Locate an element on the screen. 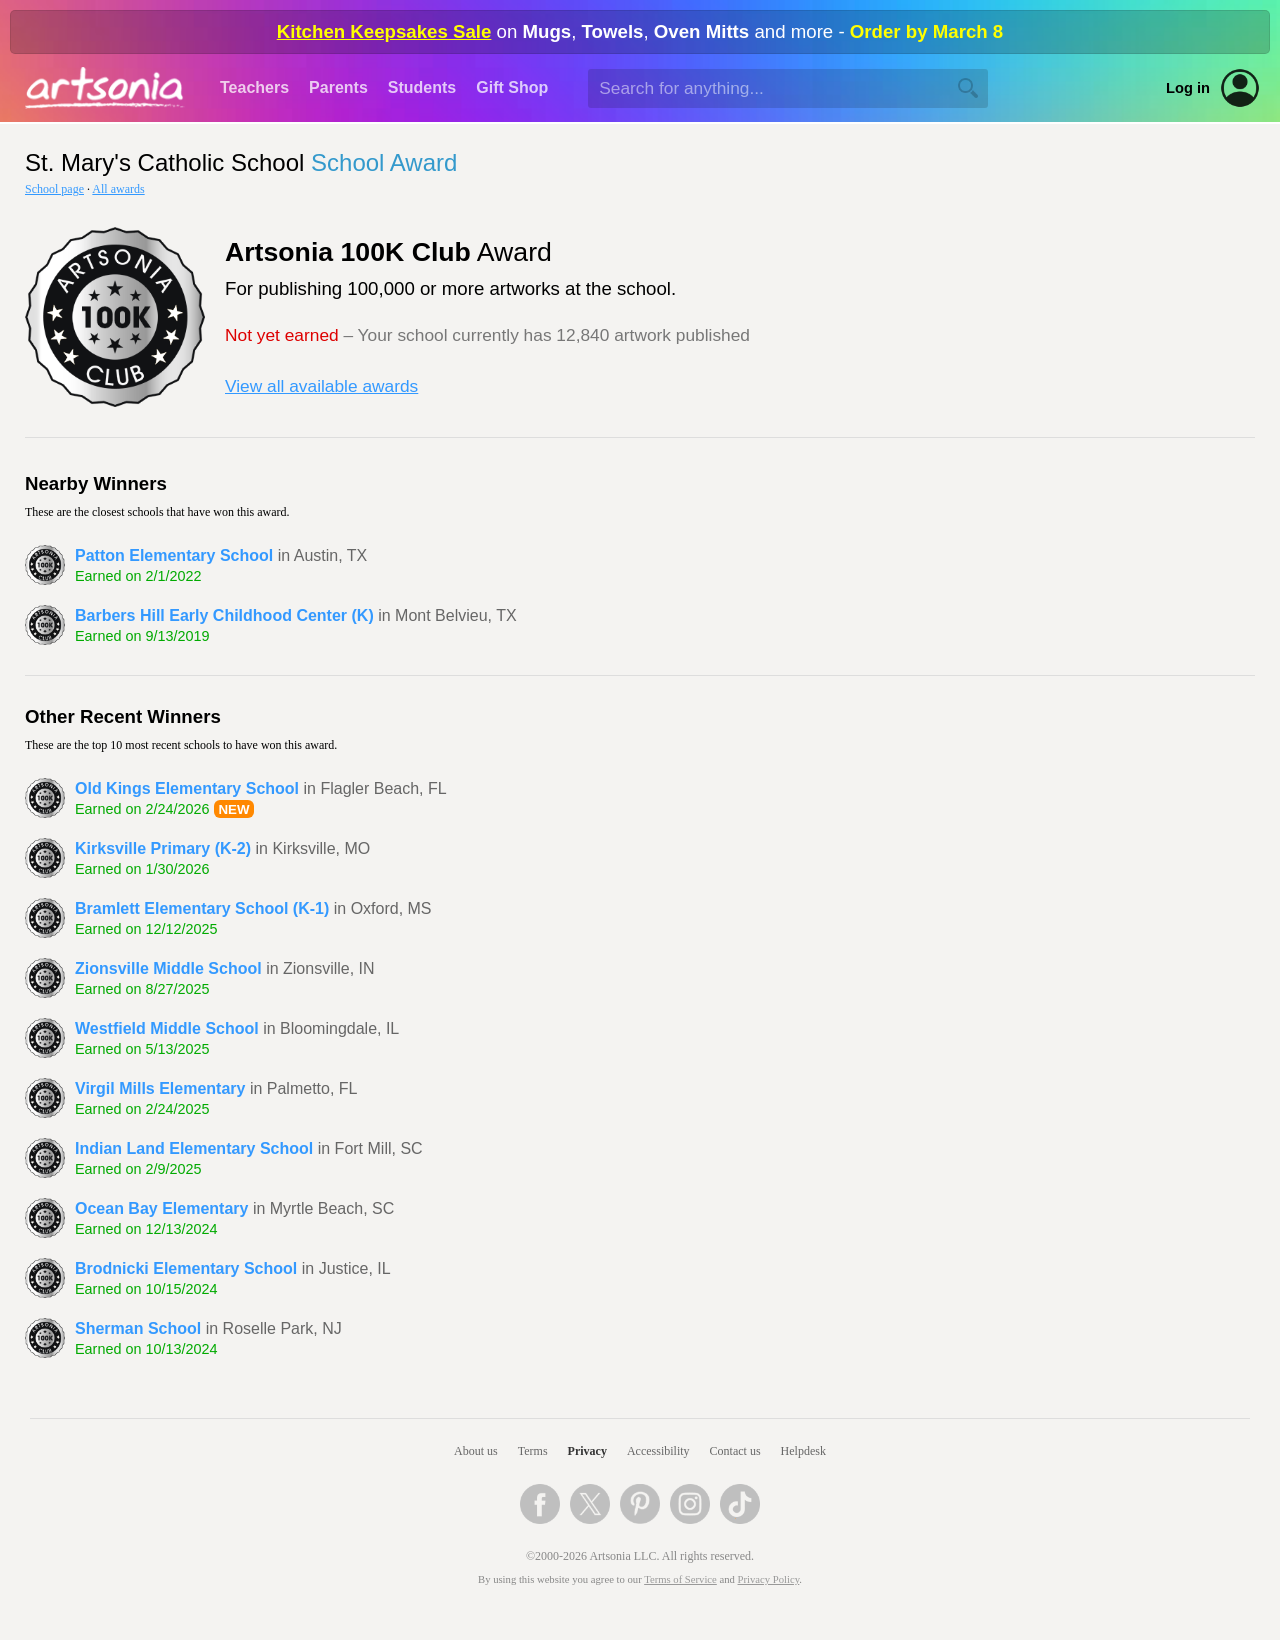 The image size is (1280, 1640). About us is located at coordinates (476, 1451).